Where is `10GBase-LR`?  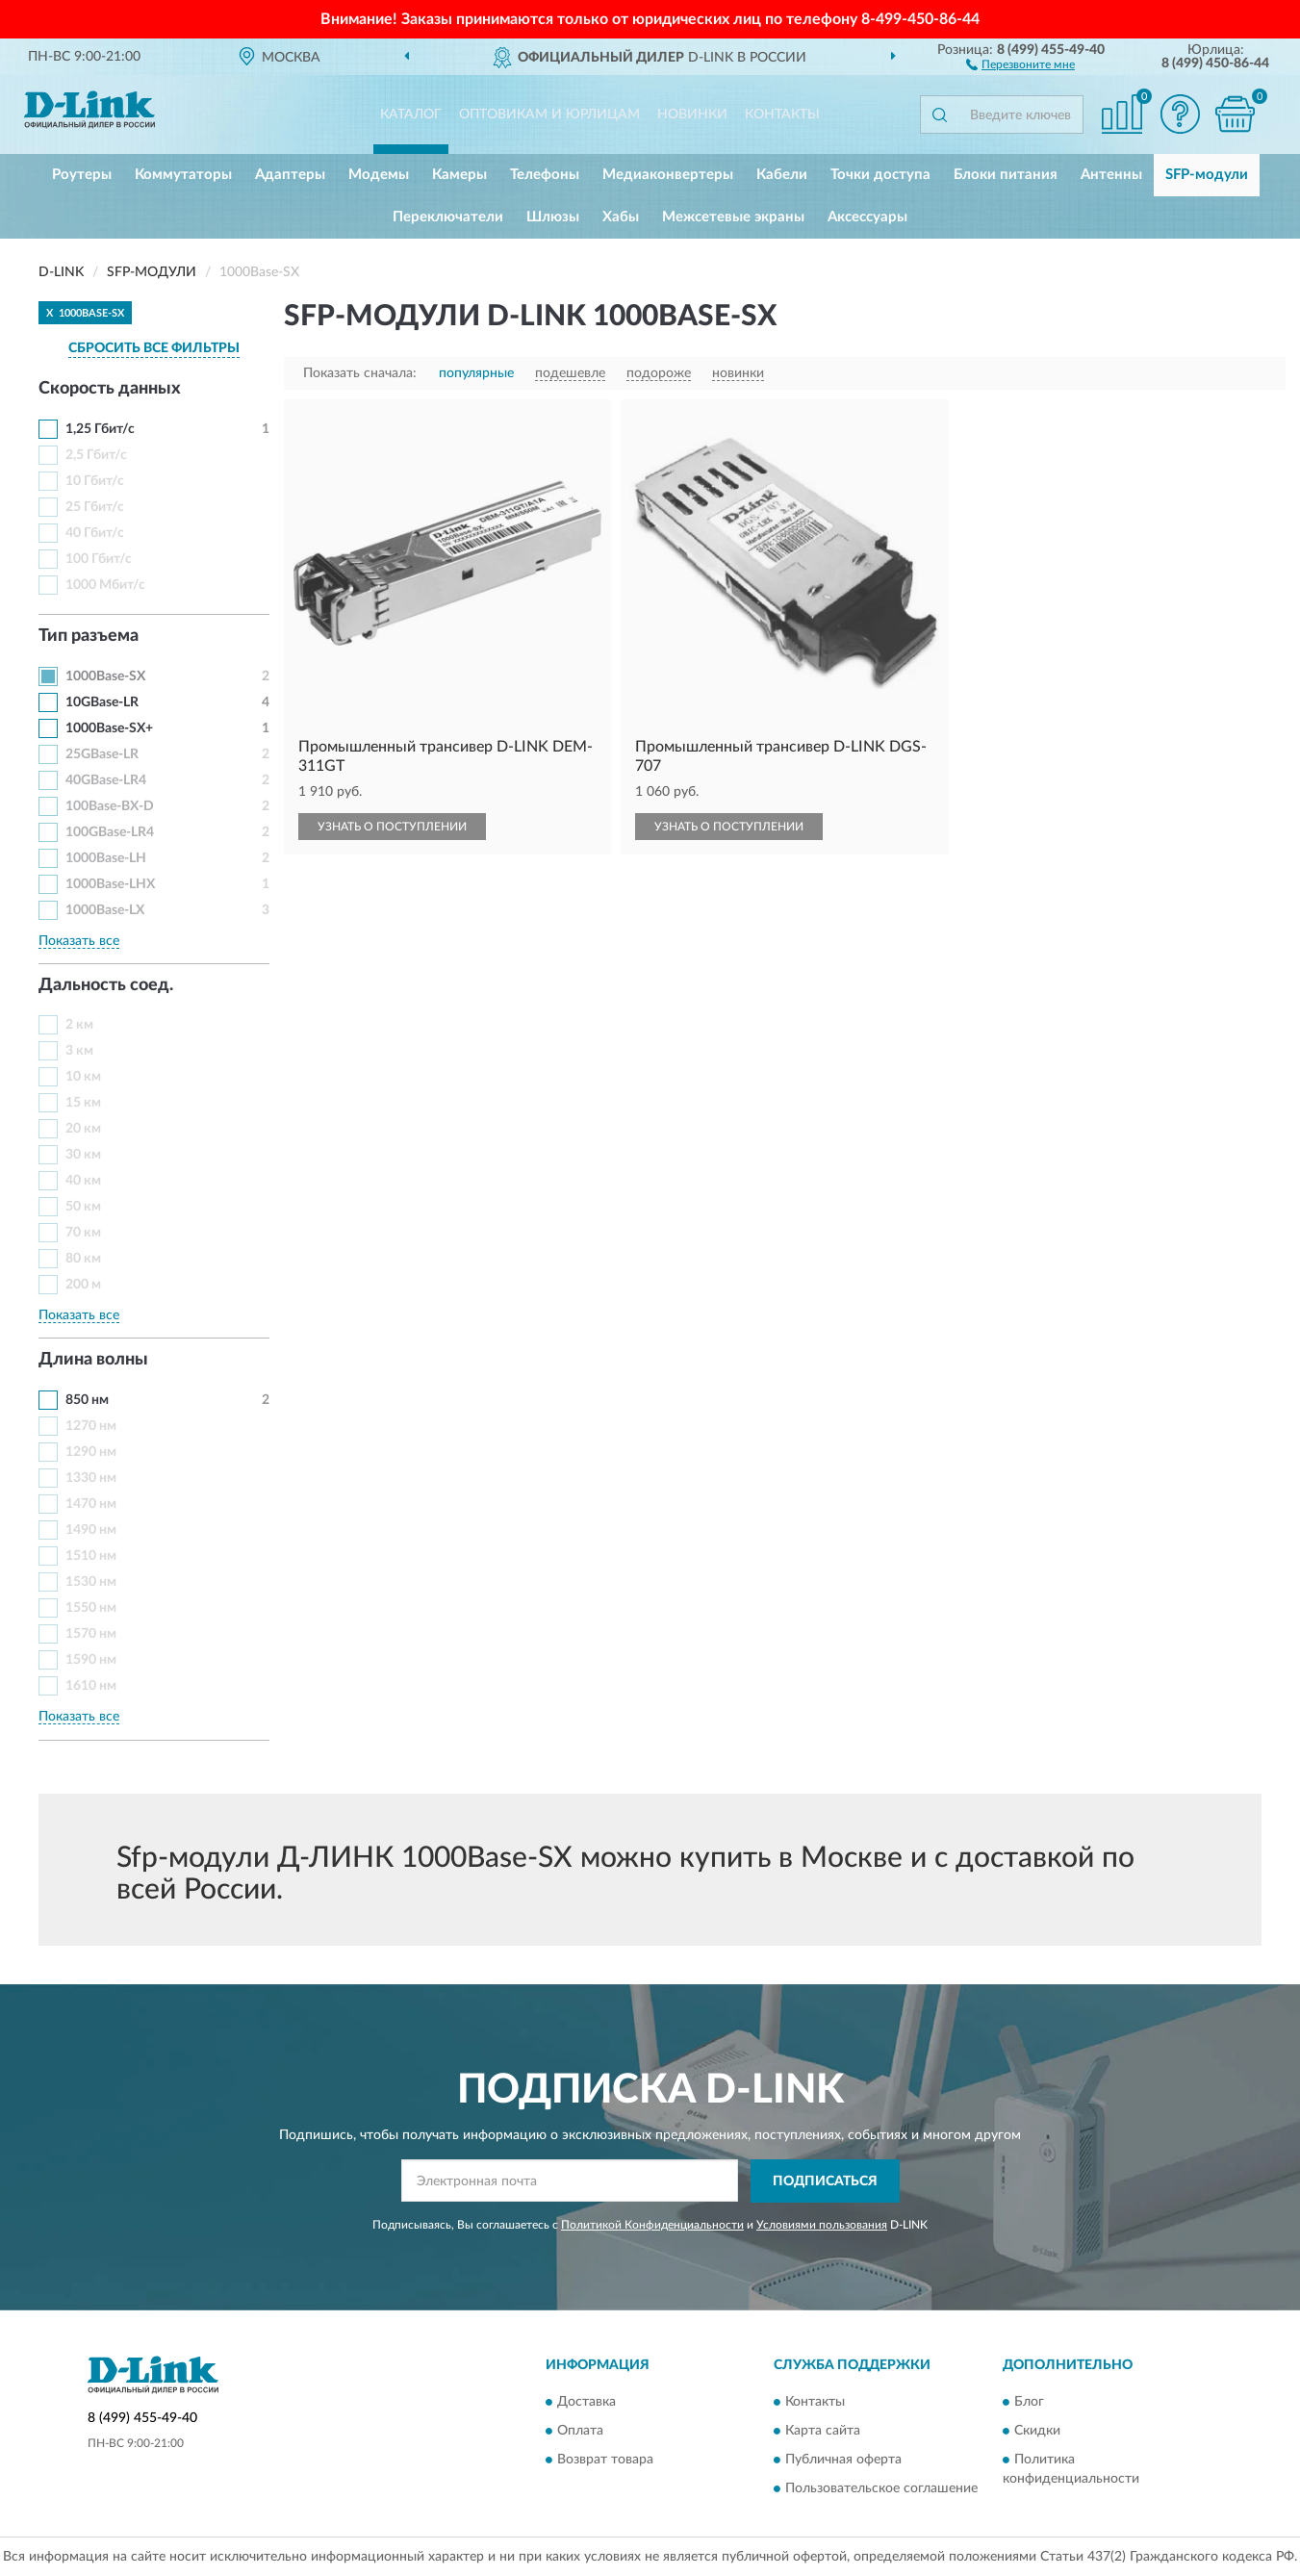
10GBase-LR is located at coordinates (102, 702).